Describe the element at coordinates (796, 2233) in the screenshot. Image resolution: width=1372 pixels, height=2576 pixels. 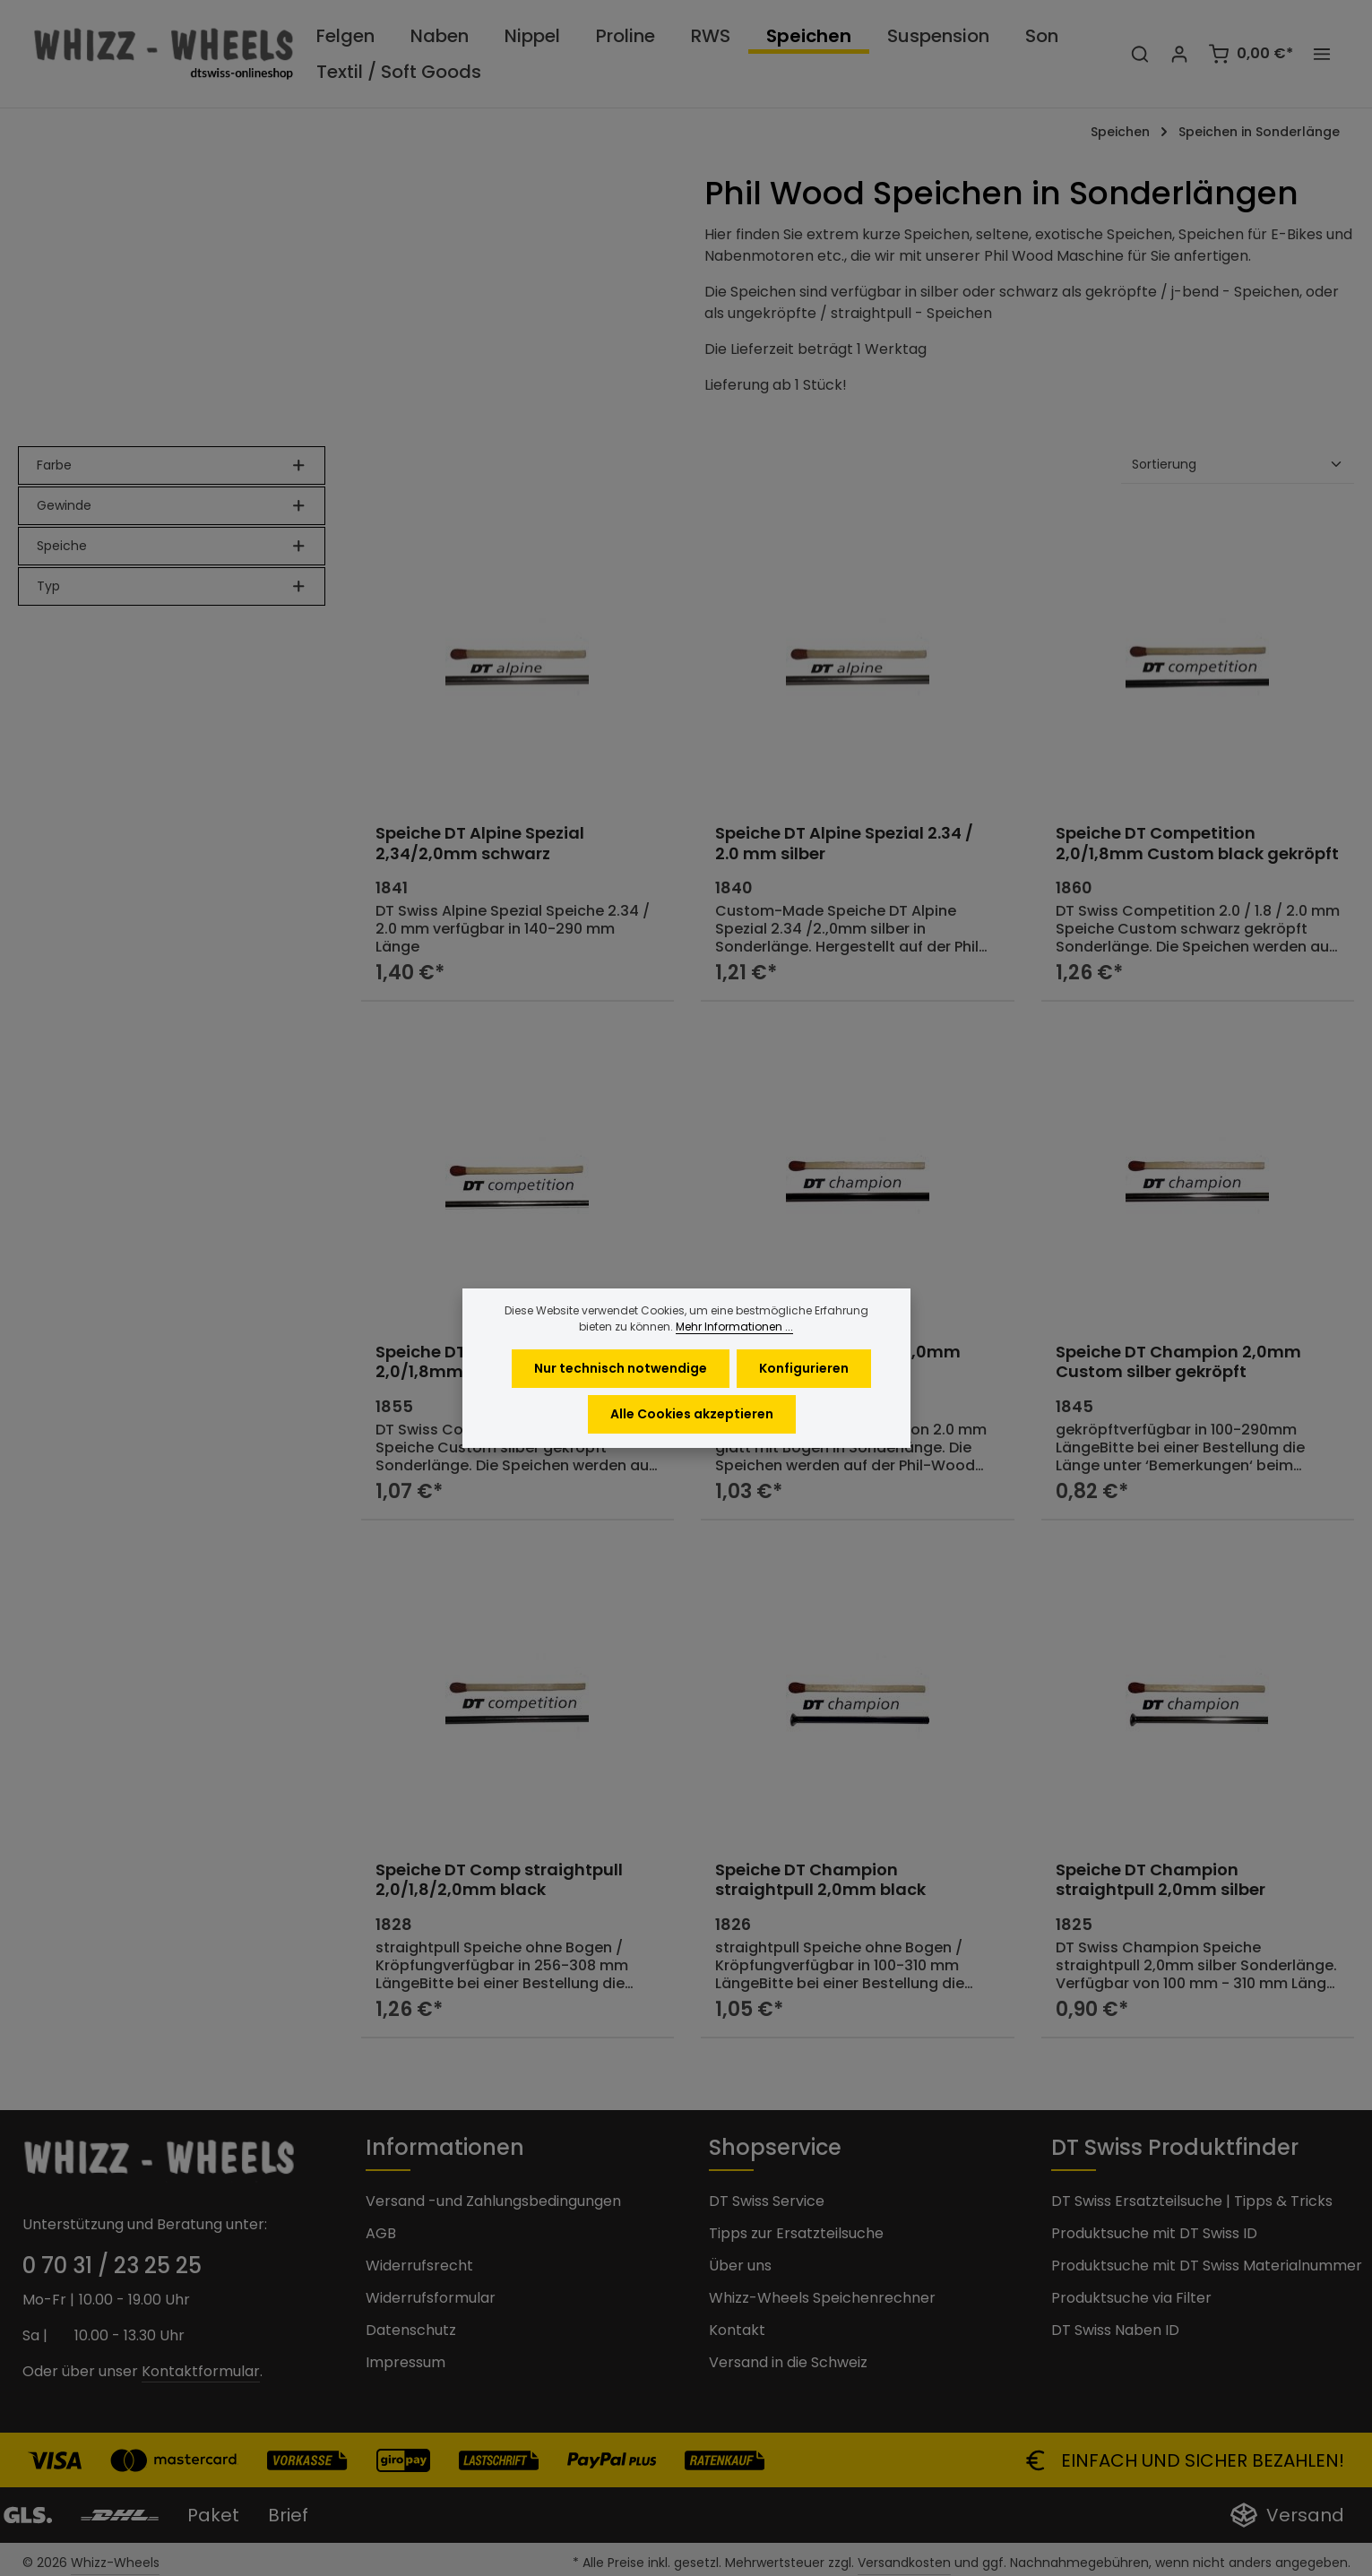
I see `Tipps zur Ersatzteilsuche` at that location.